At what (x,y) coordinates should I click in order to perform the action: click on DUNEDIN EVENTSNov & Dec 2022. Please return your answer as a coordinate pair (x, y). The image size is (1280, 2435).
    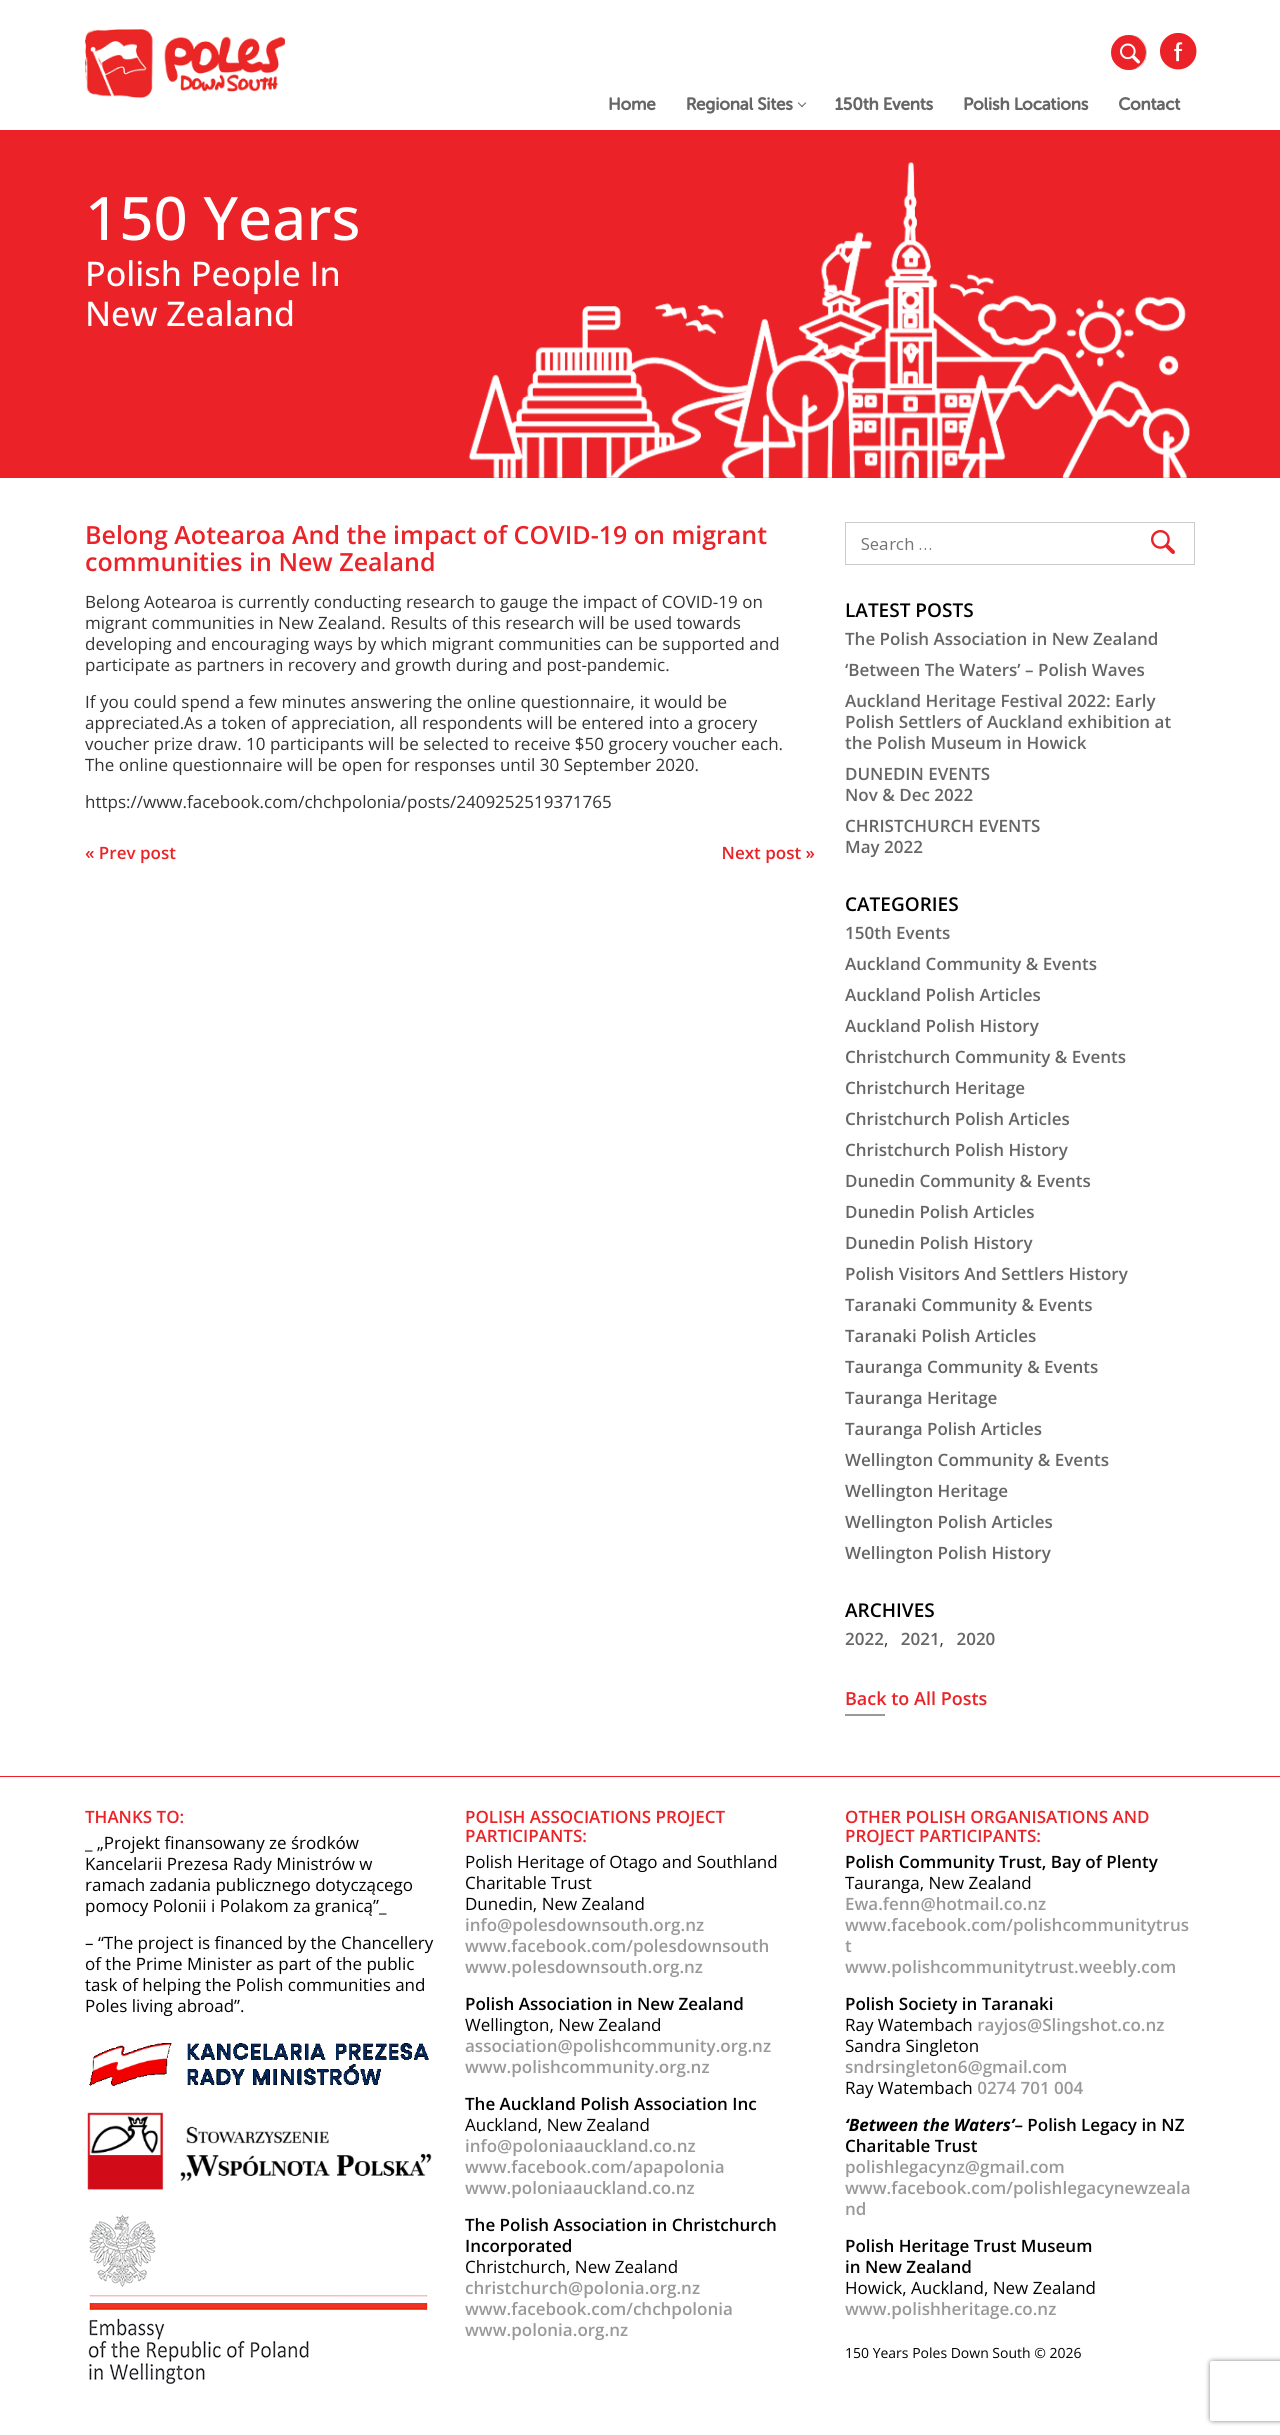
    Looking at the image, I should click on (917, 784).